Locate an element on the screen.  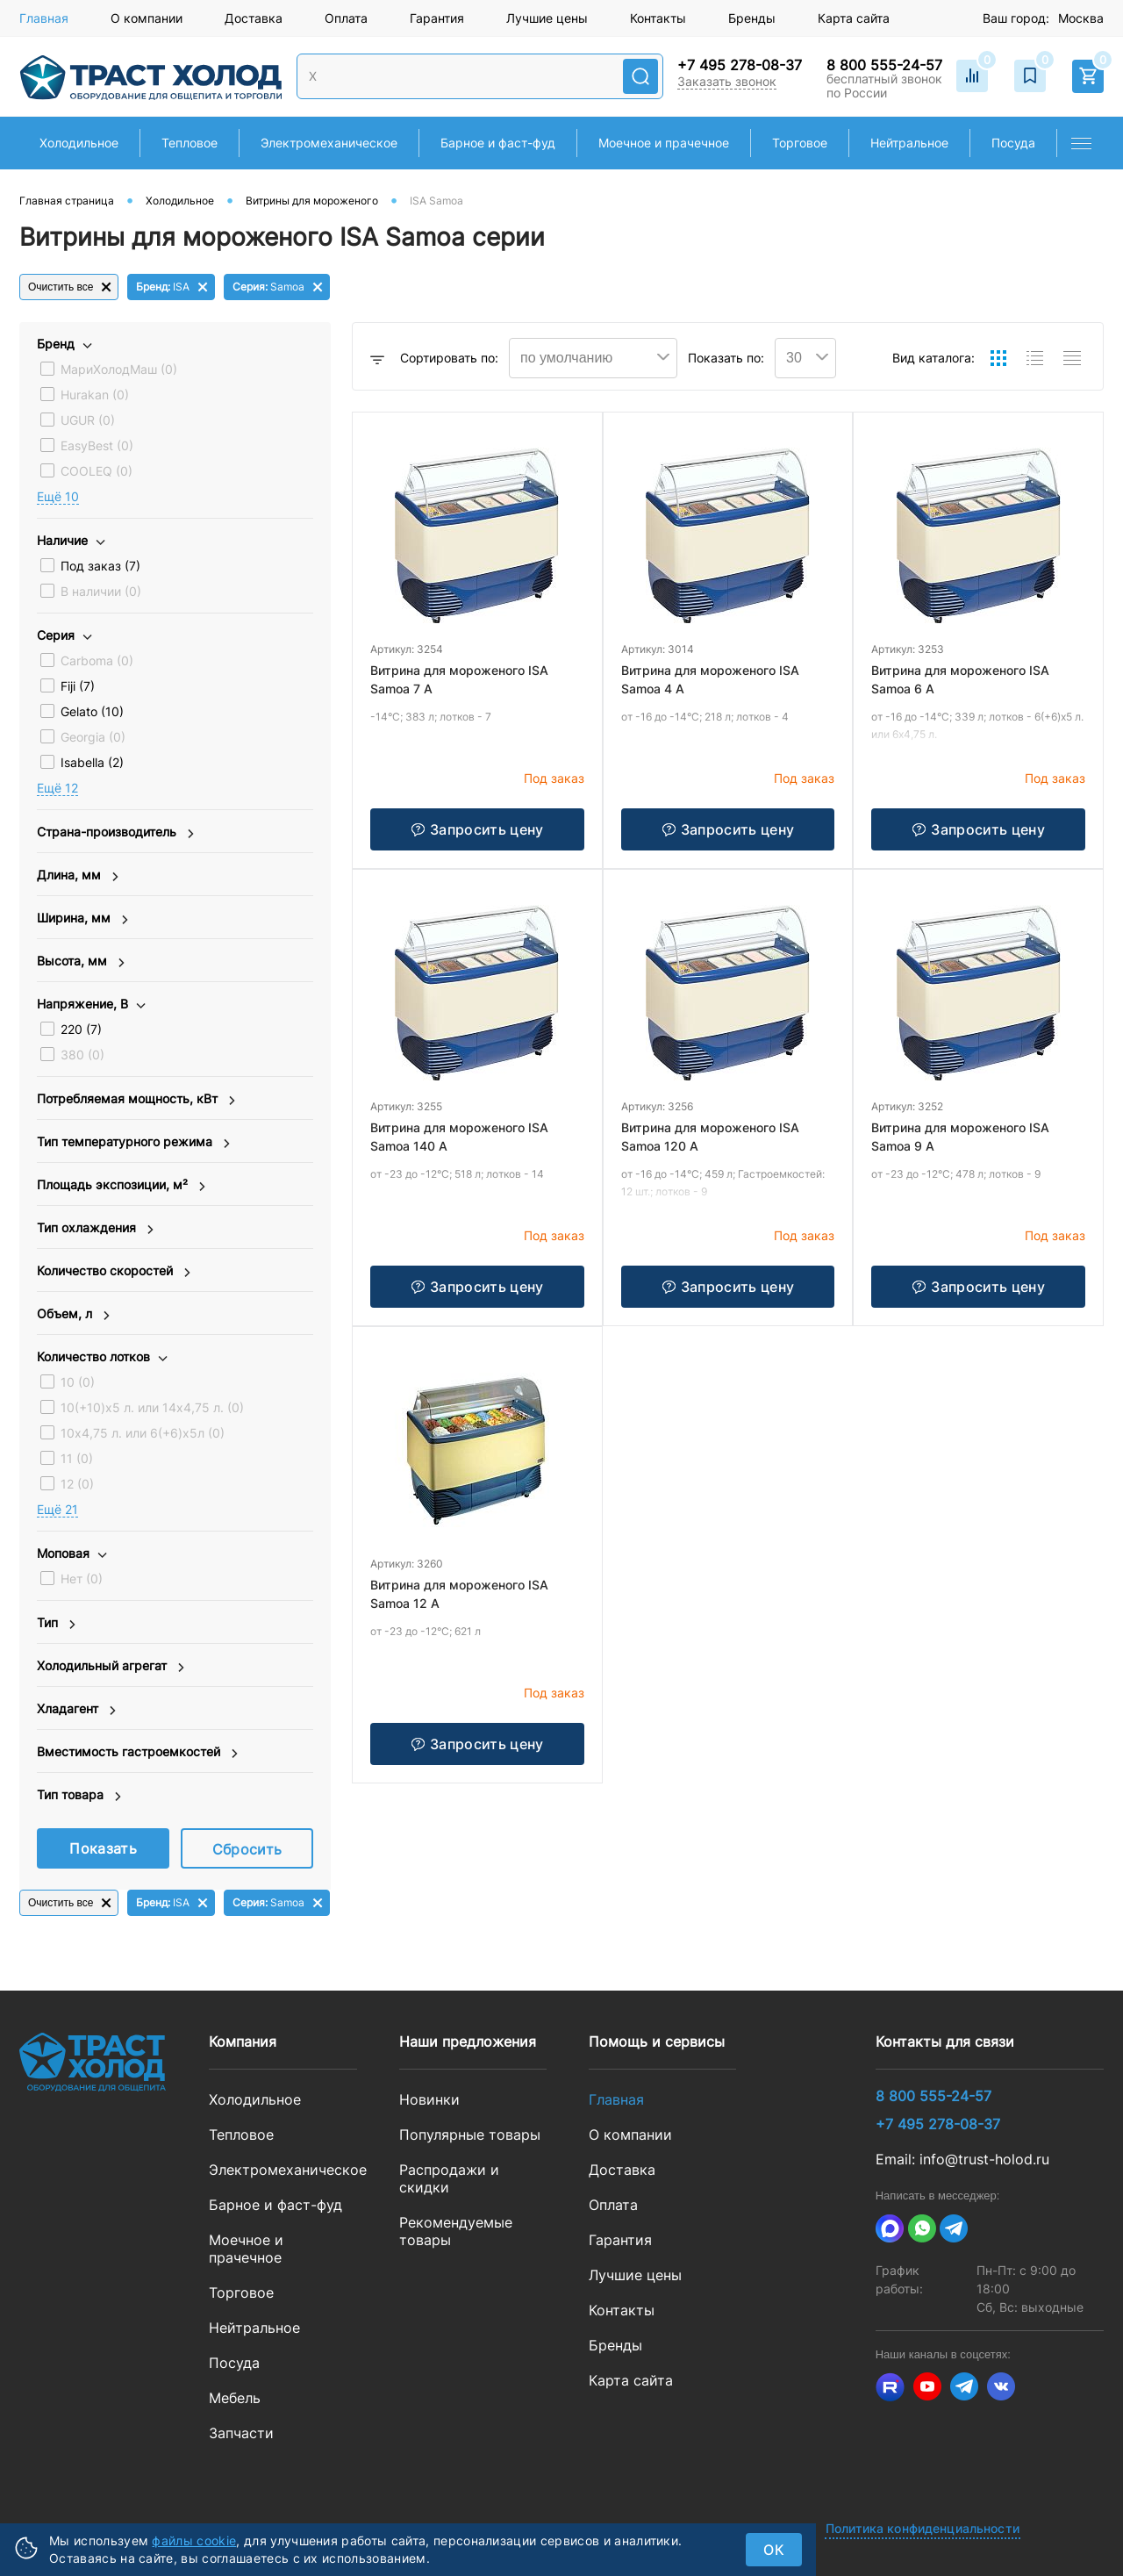
Georgia is located at coordinates (93, 736).